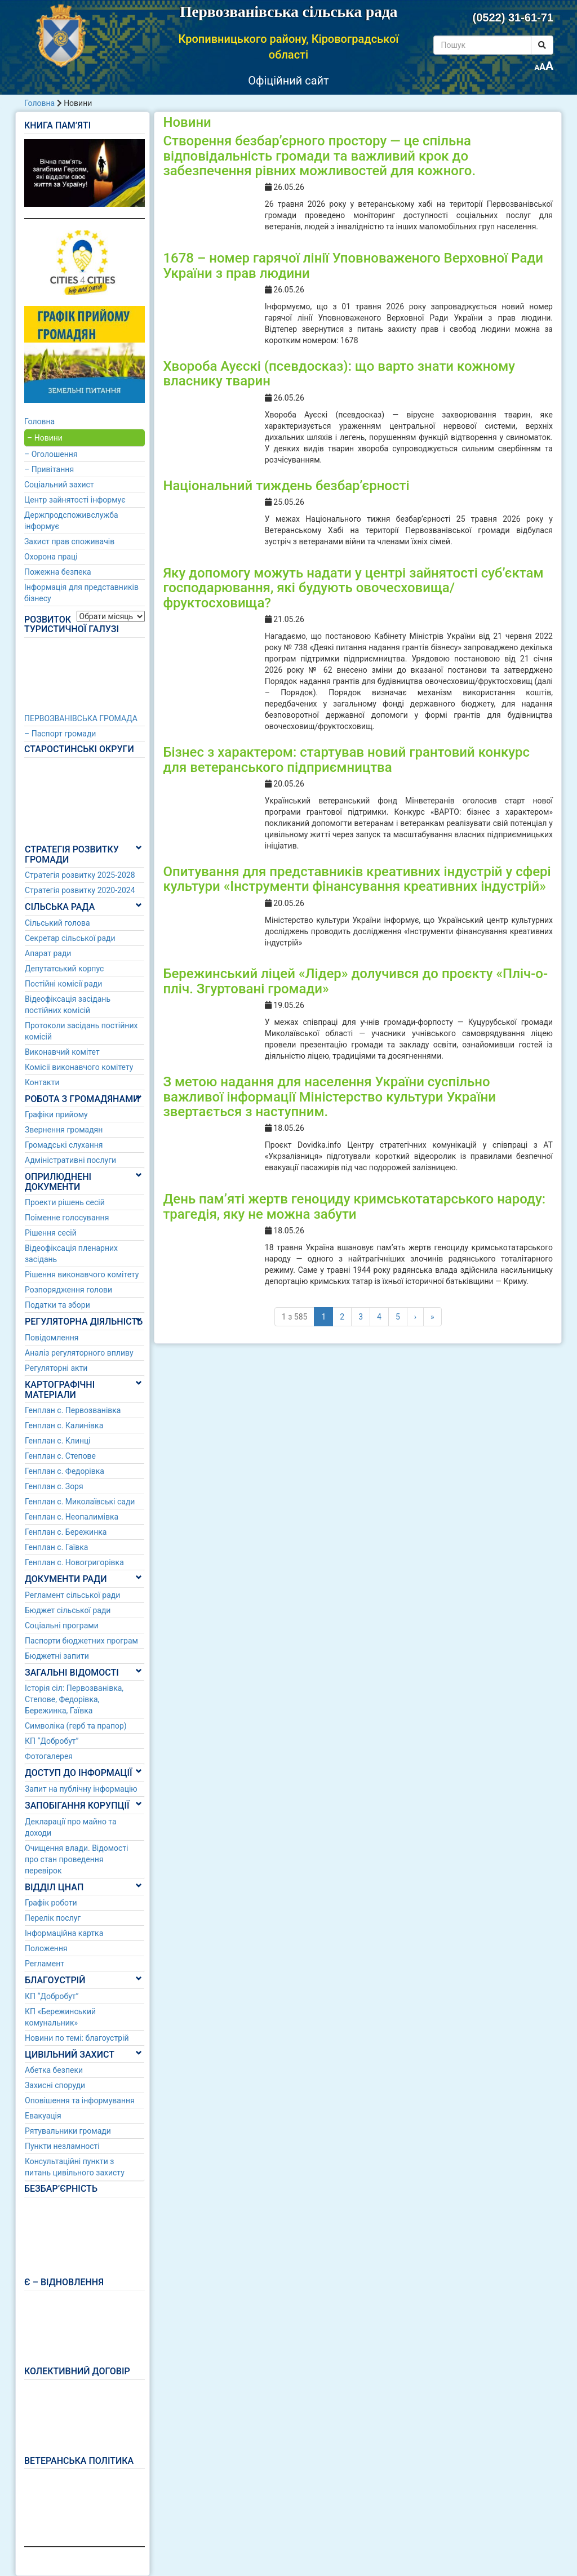 This screenshot has height=2576, width=577. I want to click on Захист прав споживачів, so click(69, 541).